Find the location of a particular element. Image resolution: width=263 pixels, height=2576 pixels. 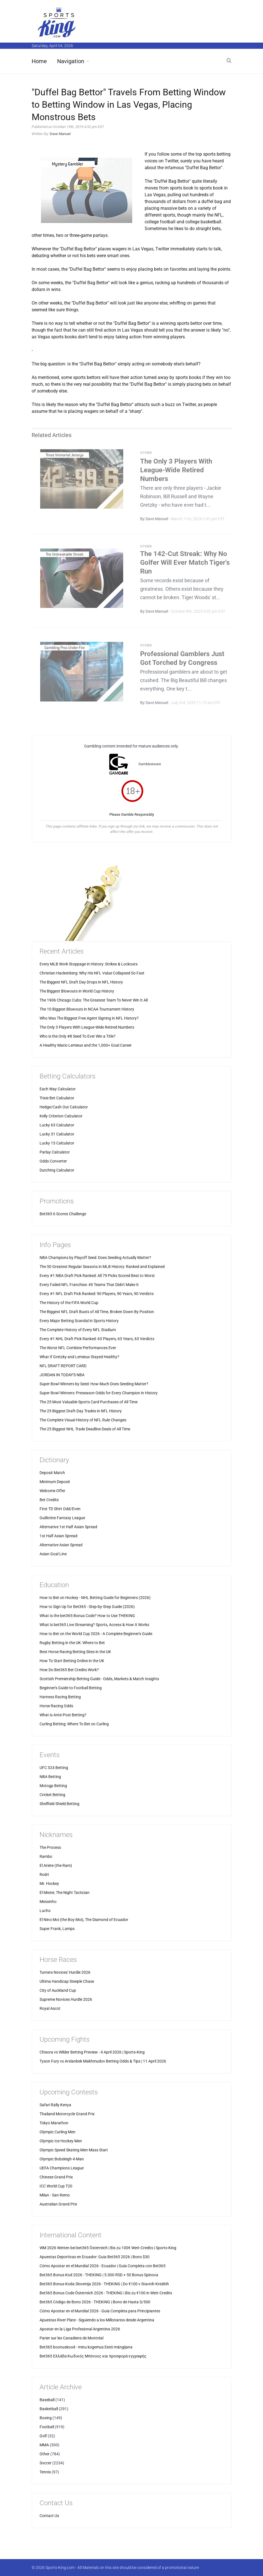

The Only 3 Players With League-Wide Retired Numbers is located at coordinates (176, 473).